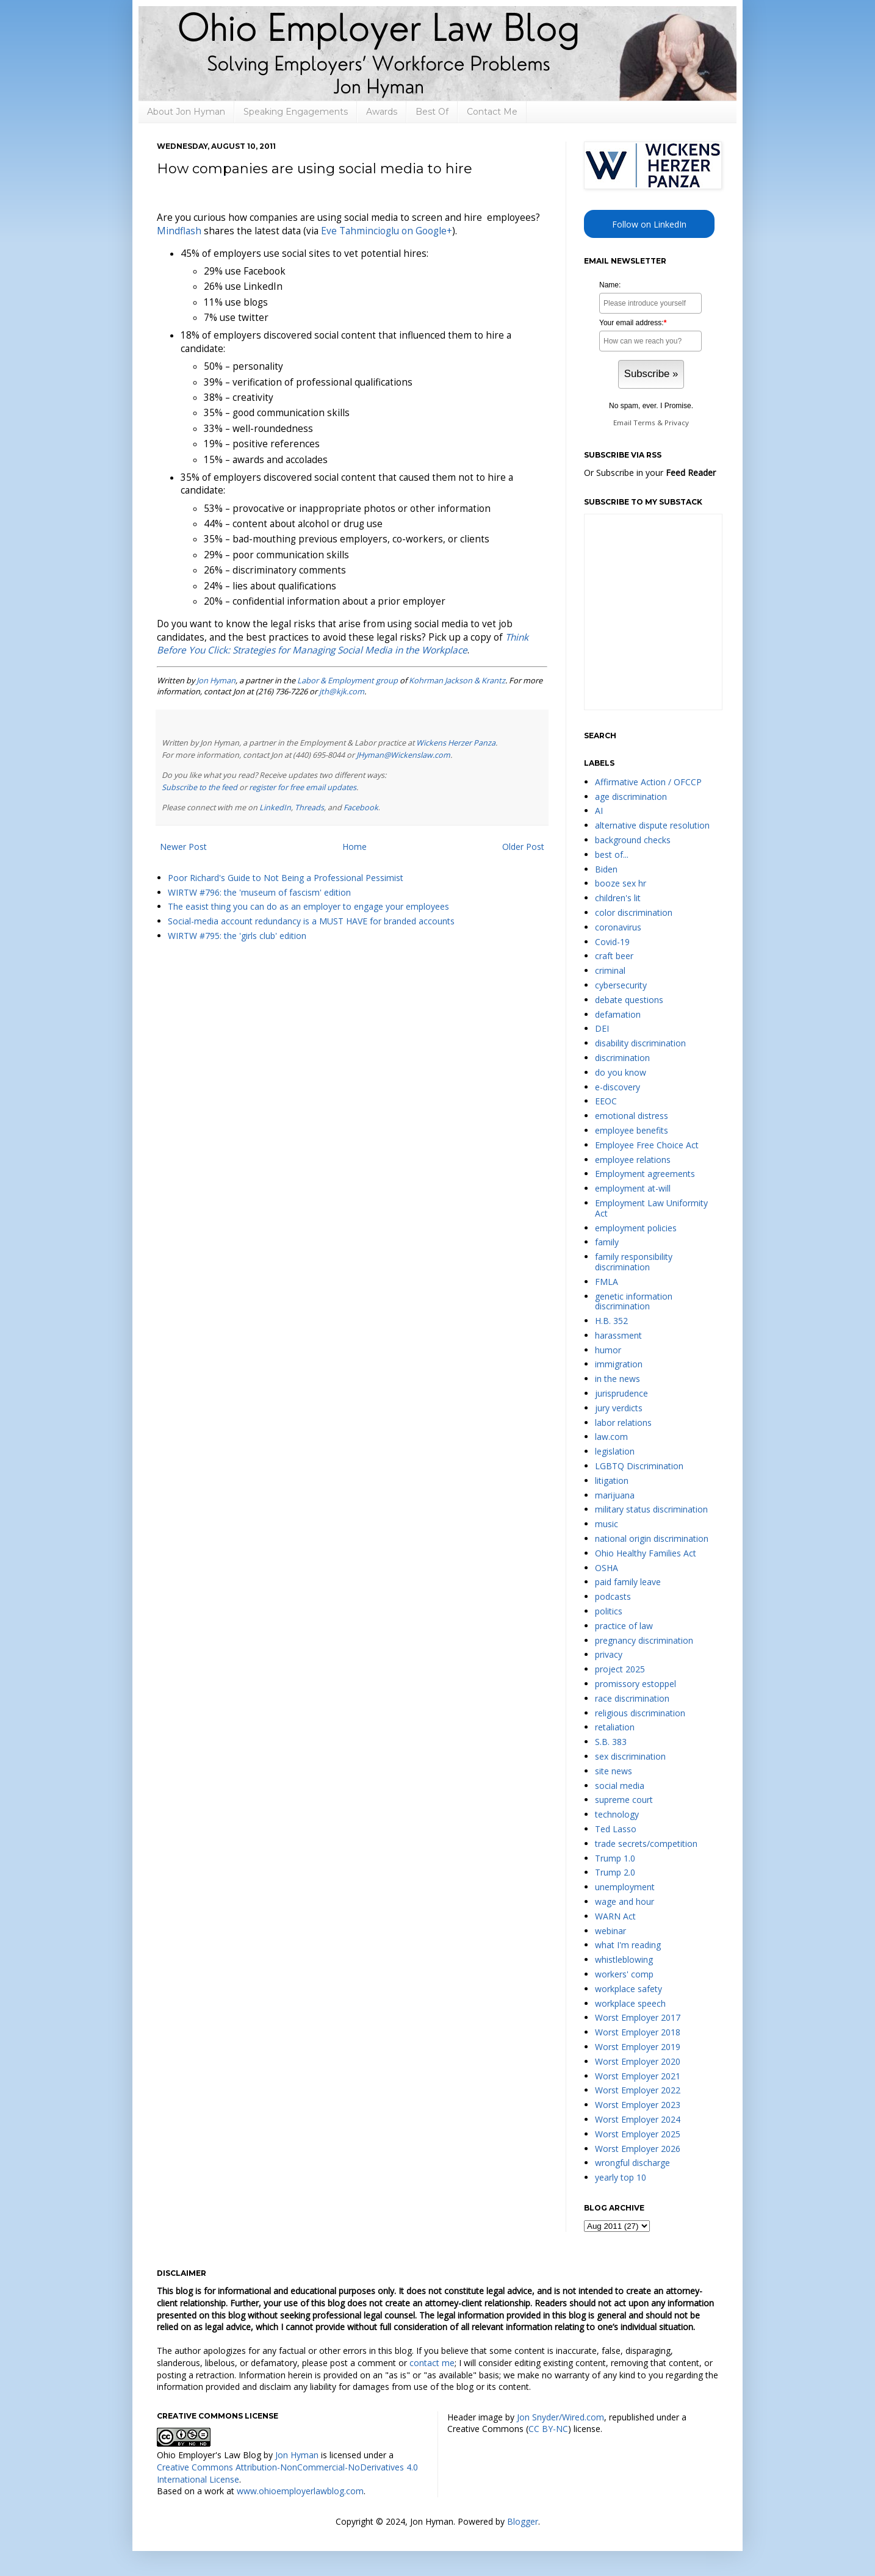 The height and width of the screenshot is (2576, 875). What do you see at coordinates (637, 2017) in the screenshot?
I see `Worst Employer 2017` at bounding box center [637, 2017].